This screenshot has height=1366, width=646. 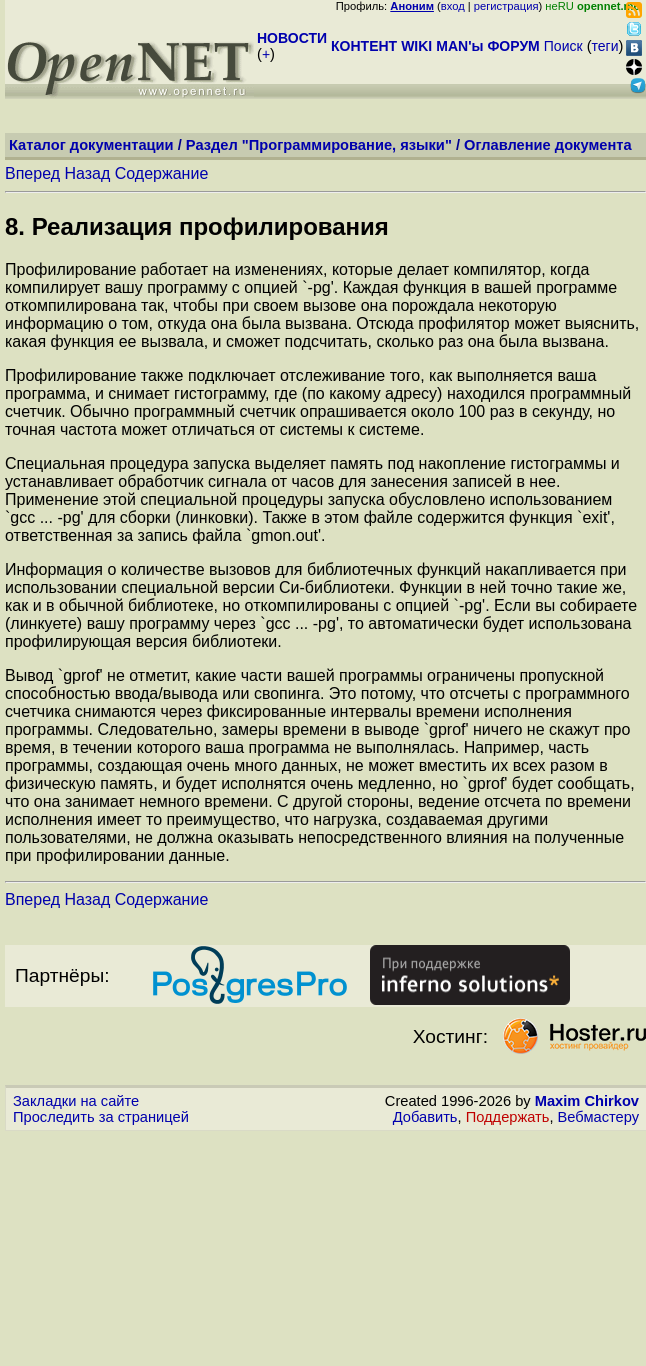 I want to click on Добавить, so click(x=425, y=1117).